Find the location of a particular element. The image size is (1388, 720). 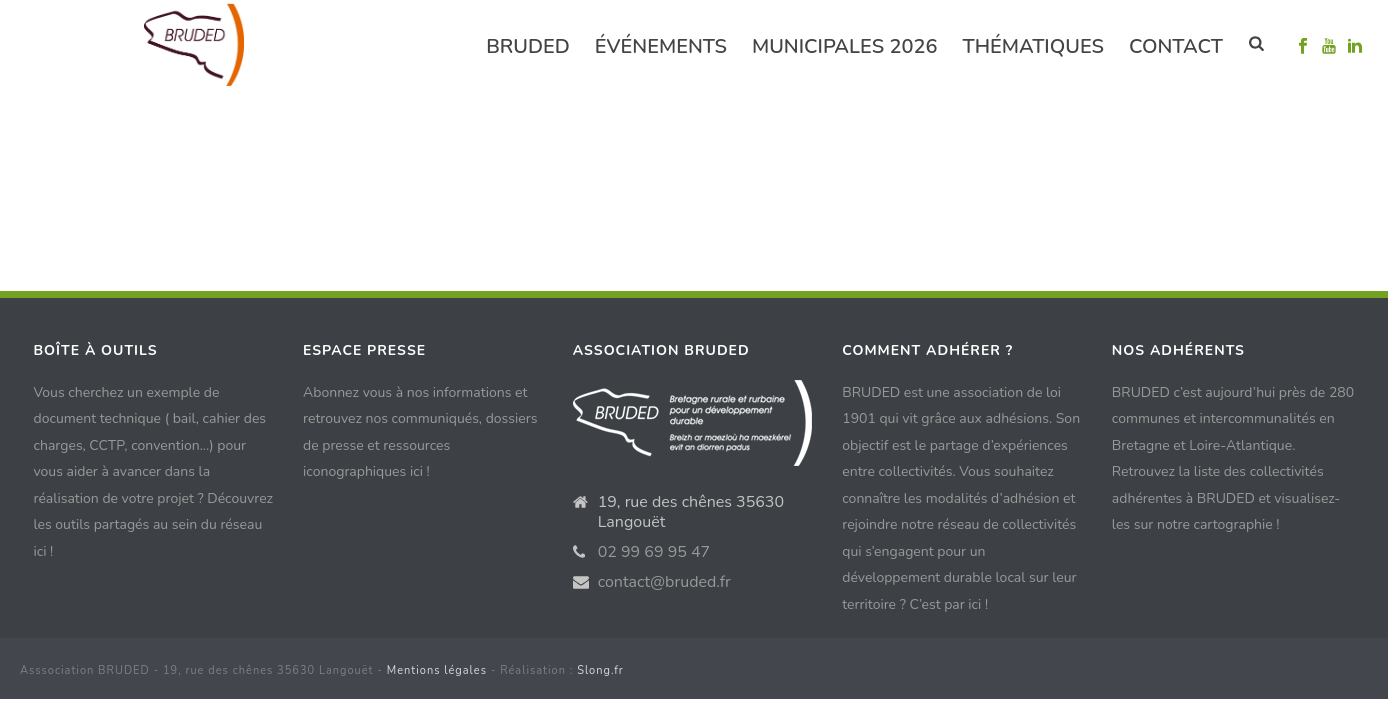

Contact is located at coordinates (1176, 46).